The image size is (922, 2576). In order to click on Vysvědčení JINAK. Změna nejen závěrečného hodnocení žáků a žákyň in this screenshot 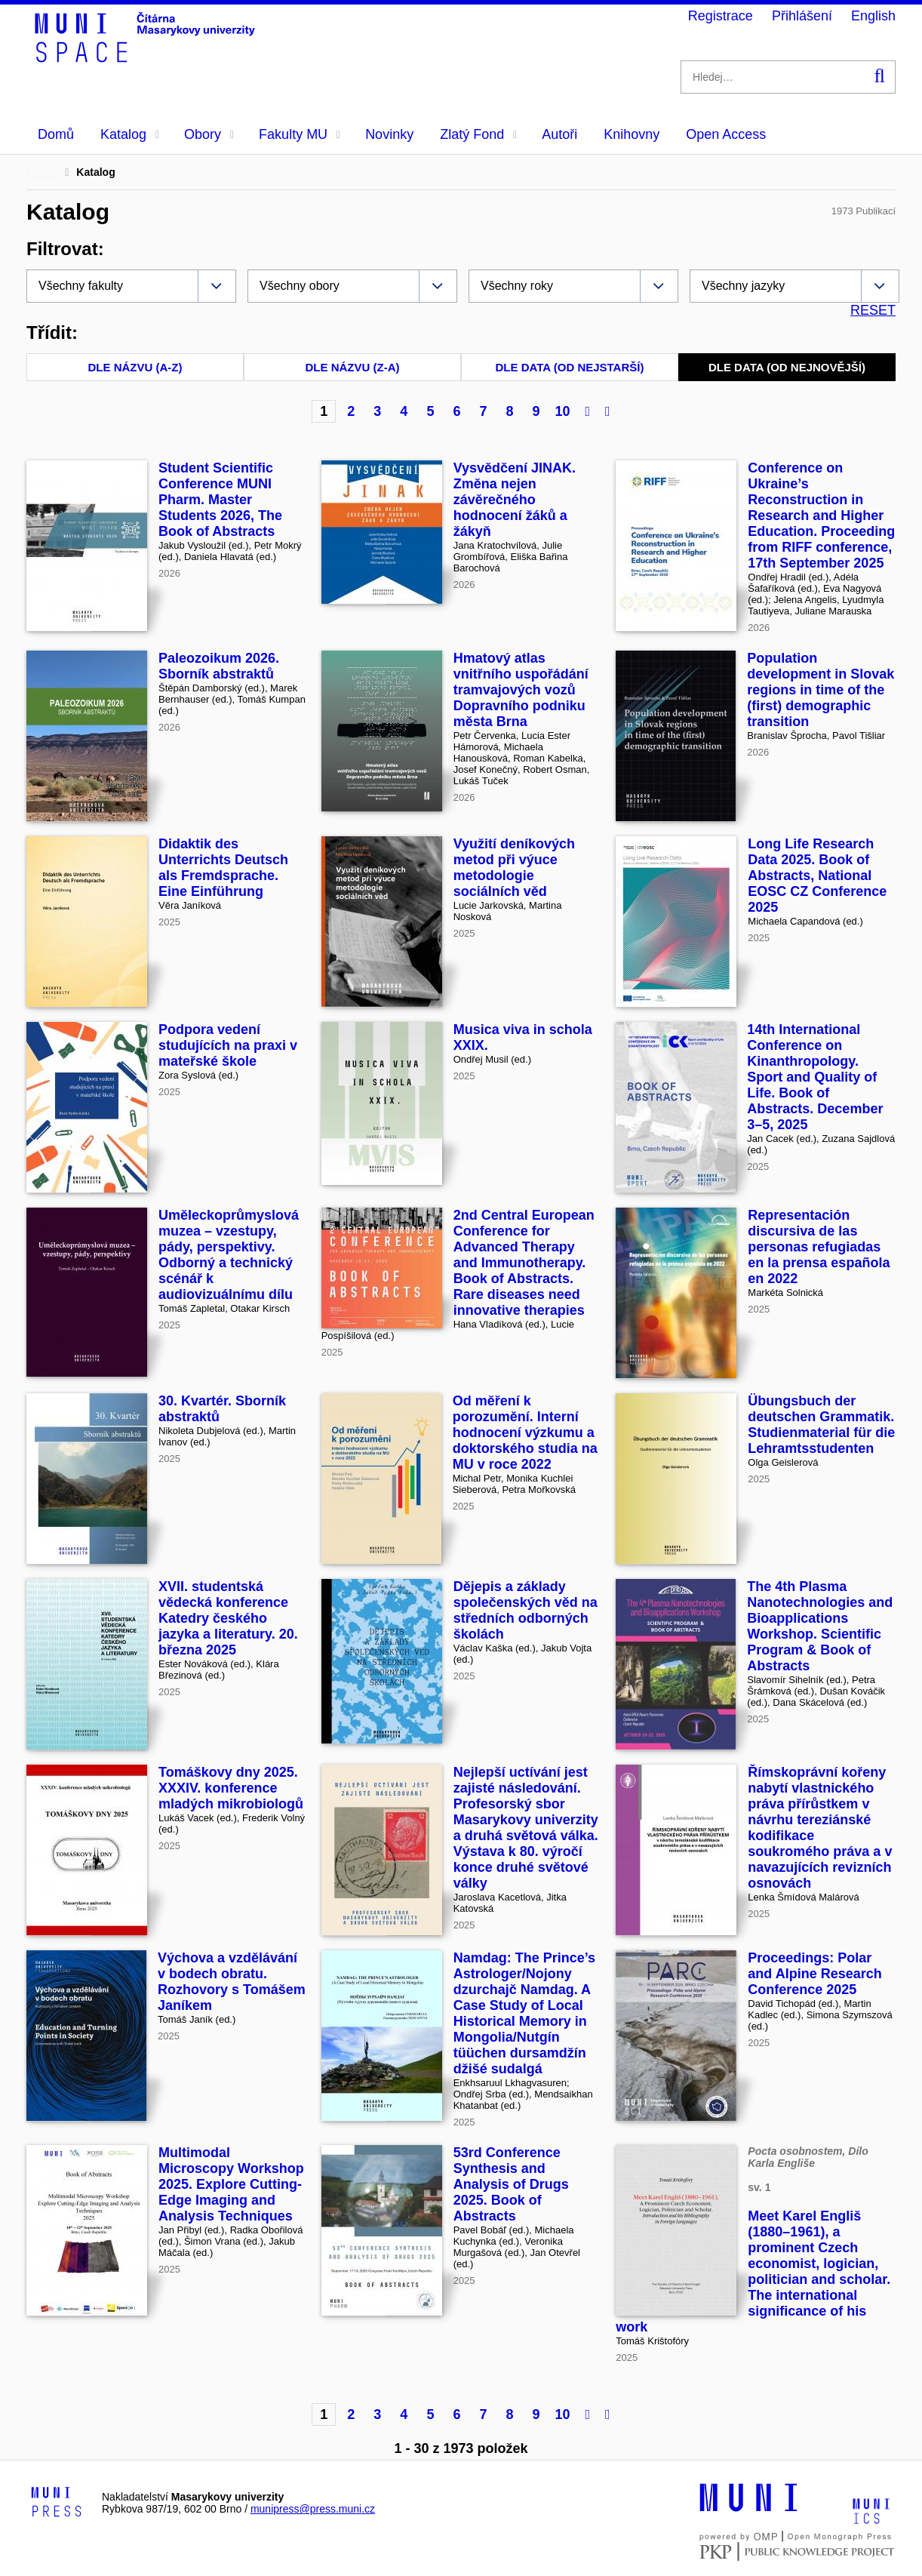, I will do `click(514, 499)`.